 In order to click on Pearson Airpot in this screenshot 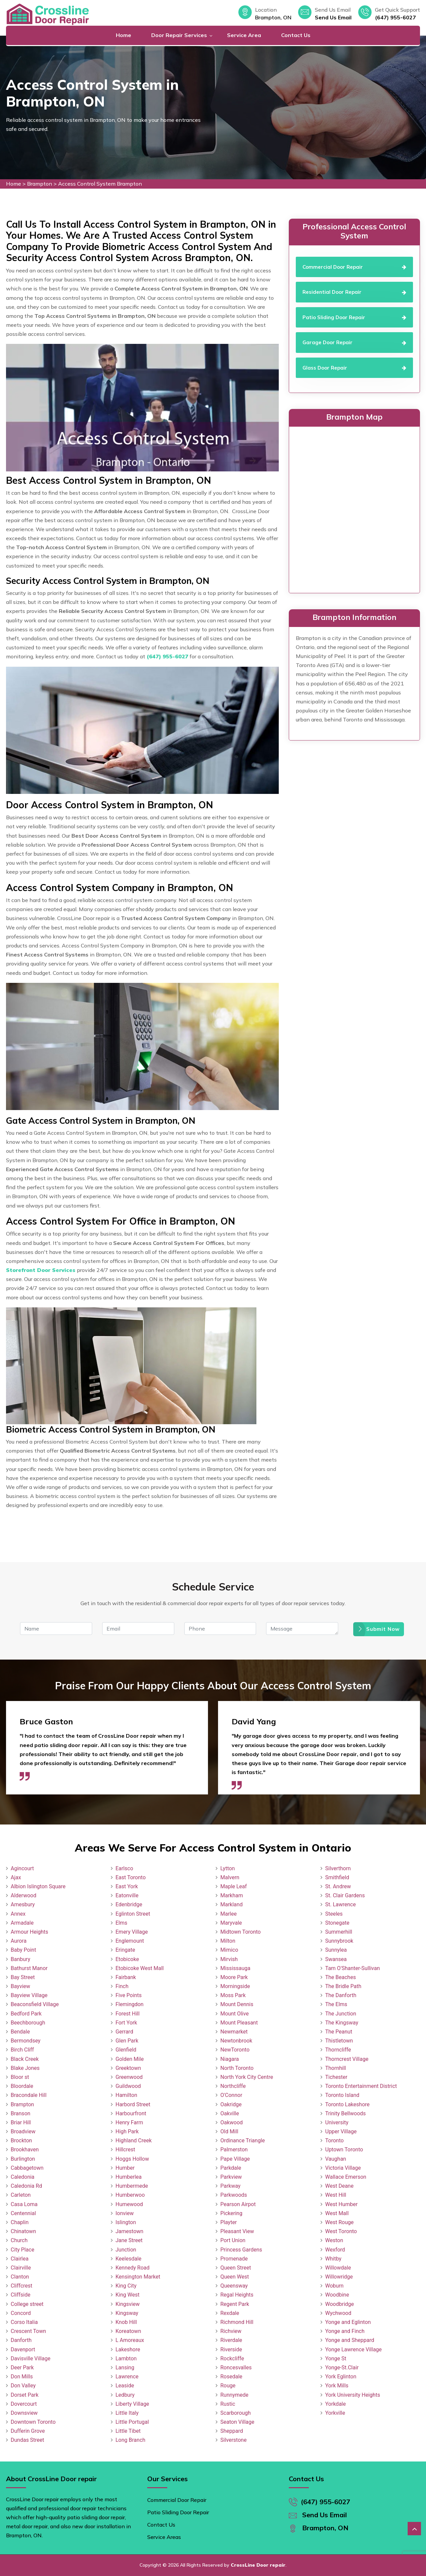, I will do `click(238, 2204)`.